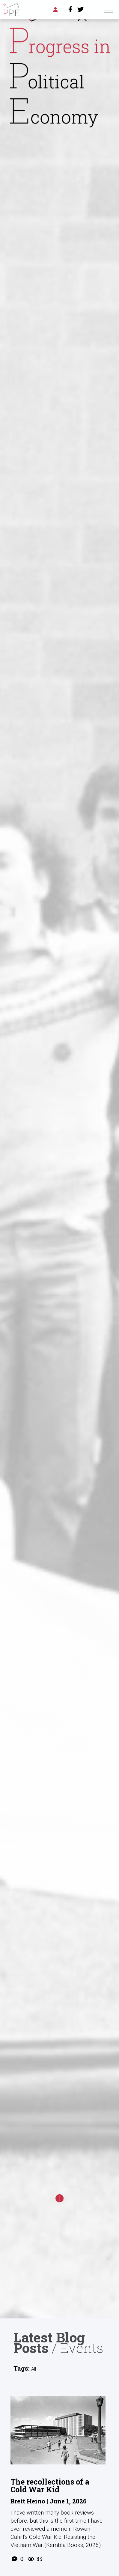 This screenshot has width=119, height=2576. What do you see at coordinates (49, 2342) in the screenshot?
I see `Latest Blog Posts` at bounding box center [49, 2342].